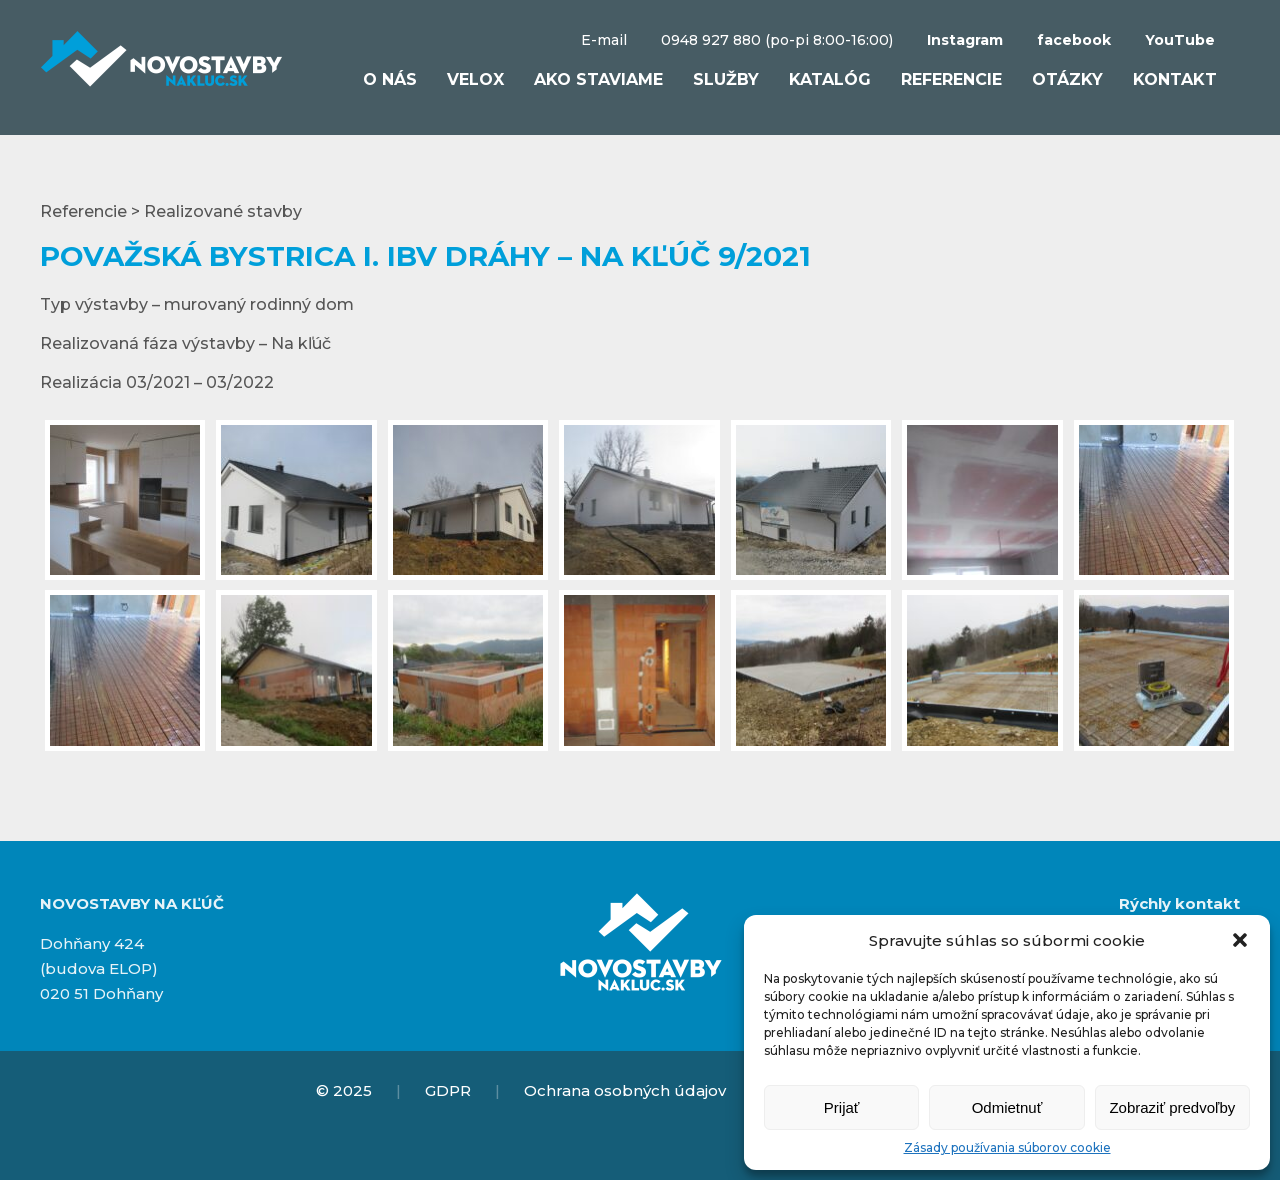 The width and height of the screenshot is (1280, 1180). Describe the element at coordinates (604, 40) in the screenshot. I see `E-mail` at that location.